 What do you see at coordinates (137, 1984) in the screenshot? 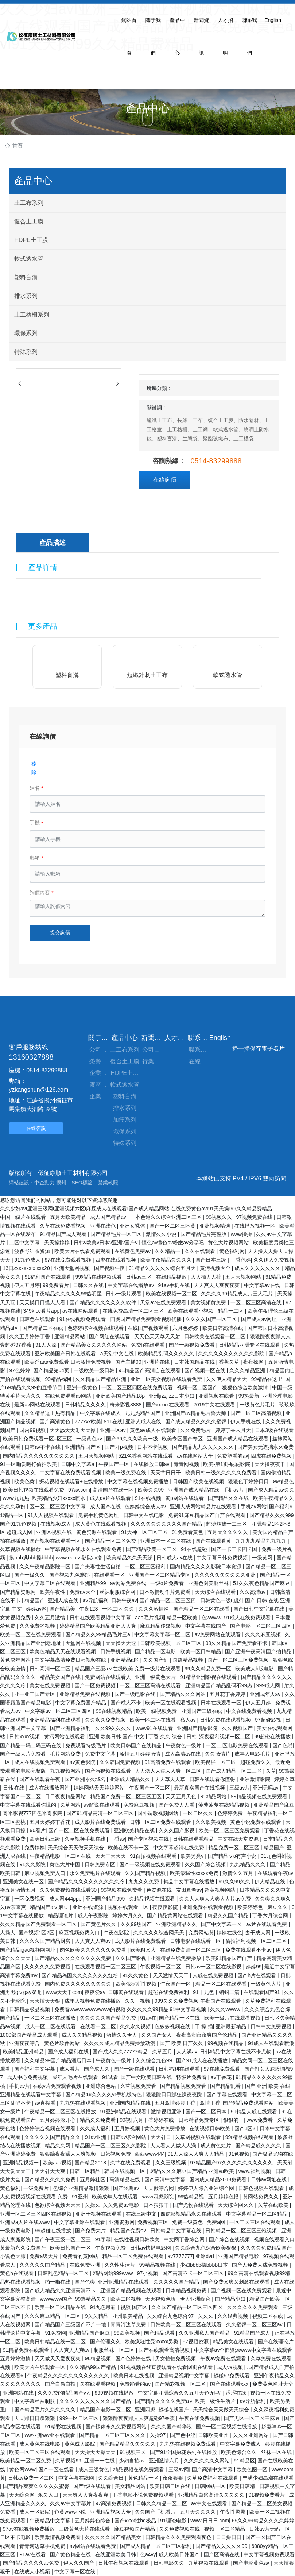
I see `欧美俄罗斯性视频` at bounding box center [137, 1984].